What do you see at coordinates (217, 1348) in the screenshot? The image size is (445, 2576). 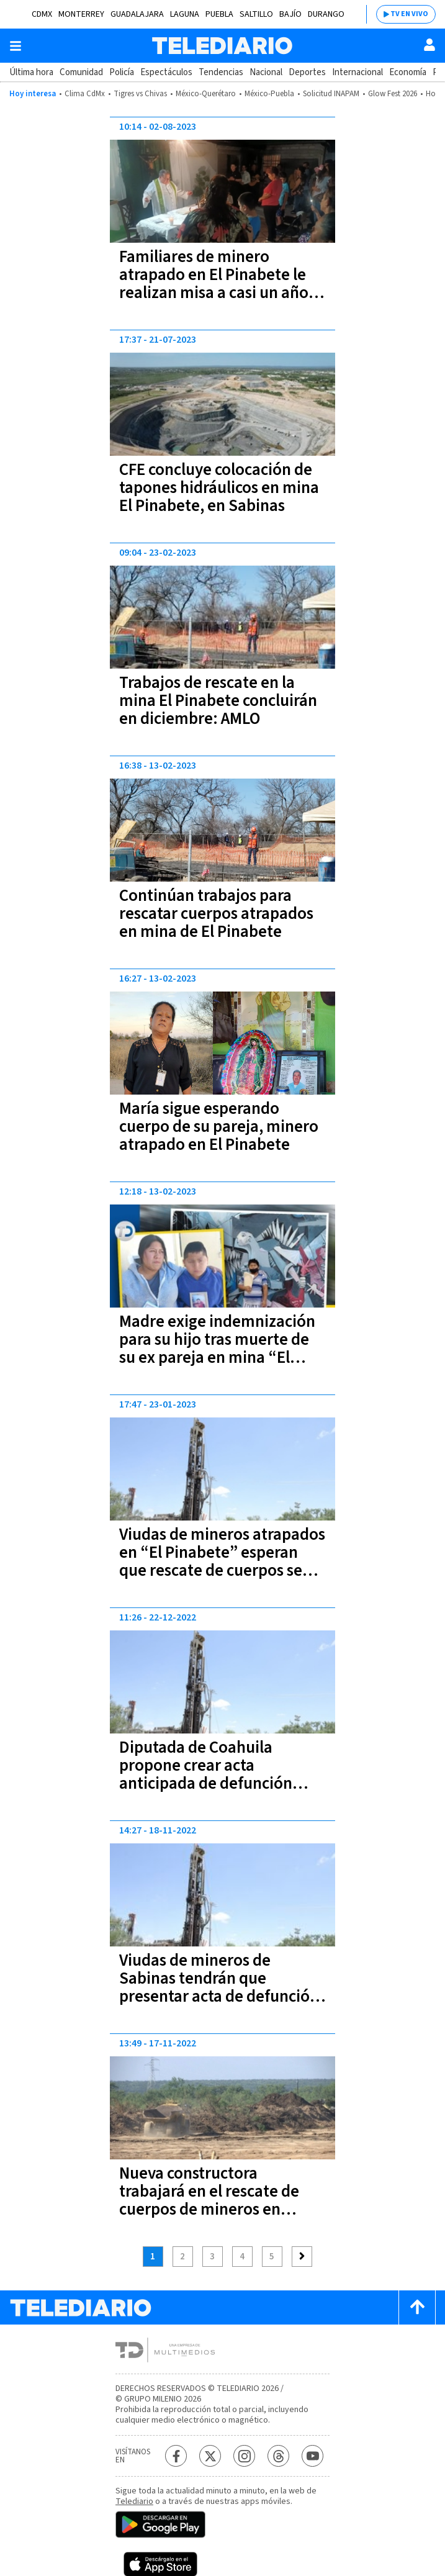 I see `Madre exige indemnización para su hijo tras muerte de su ex pareja en mina “El Pinabete”` at bounding box center [217, 1348].